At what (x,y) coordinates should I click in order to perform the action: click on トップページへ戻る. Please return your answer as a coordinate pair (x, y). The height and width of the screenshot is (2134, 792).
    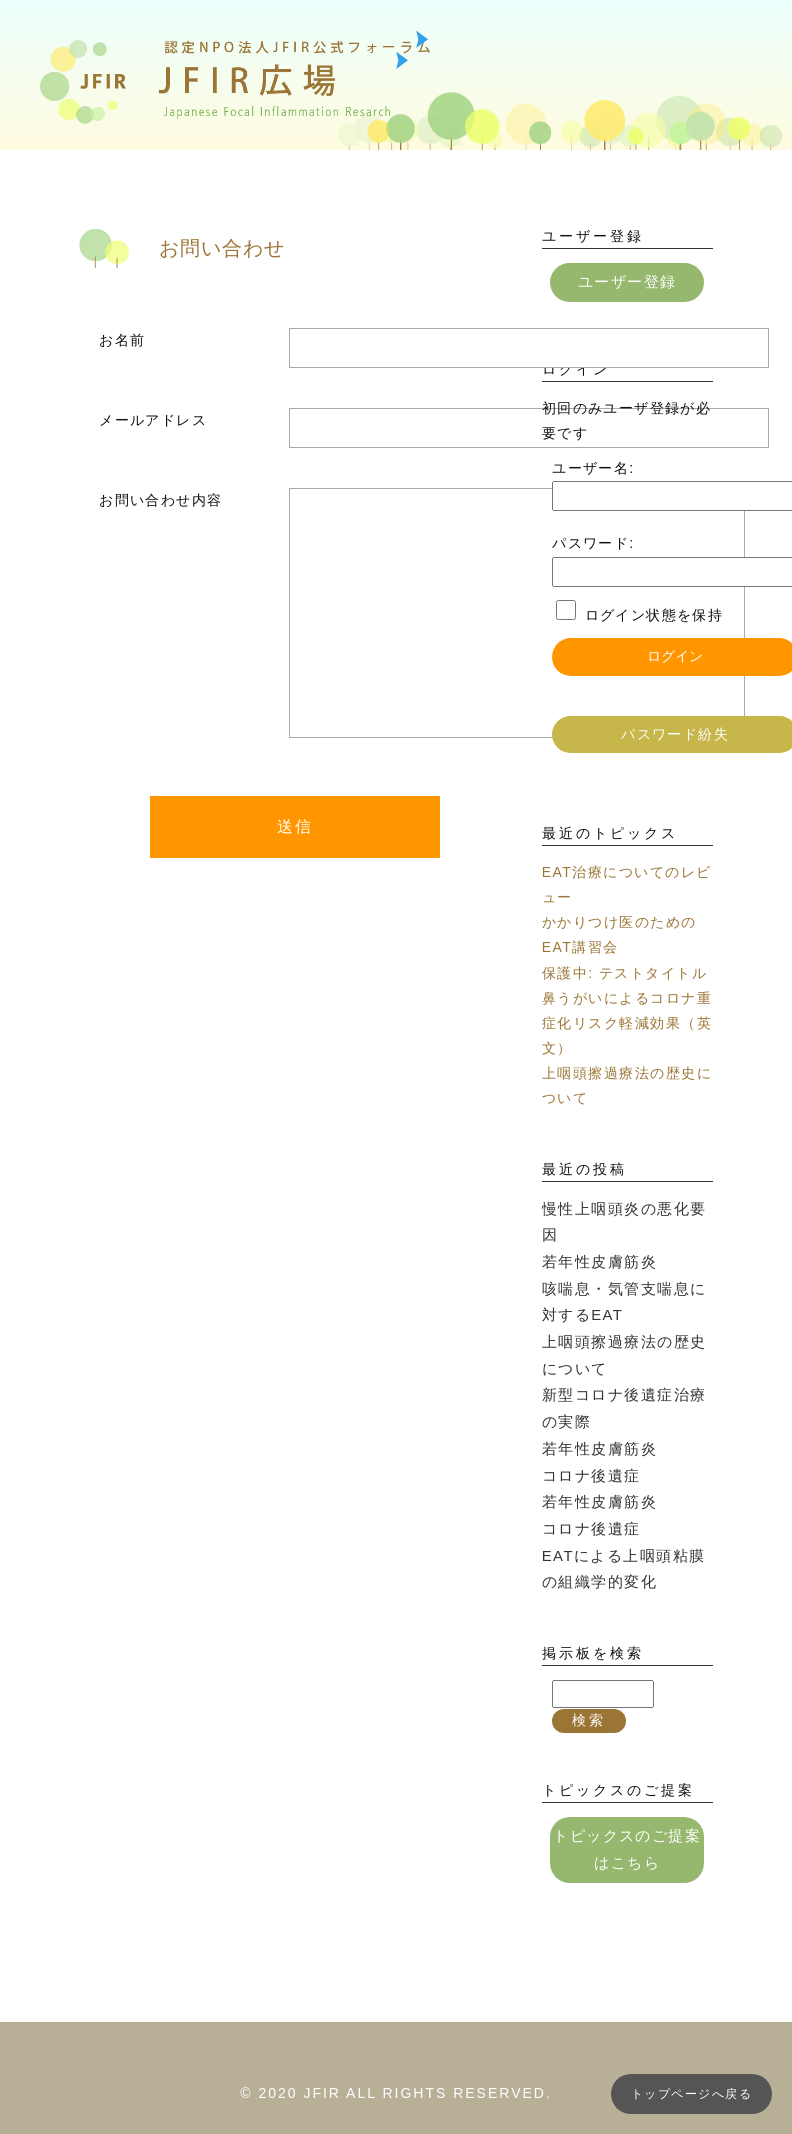
    Looking at the image, I should click on (691, 2094).